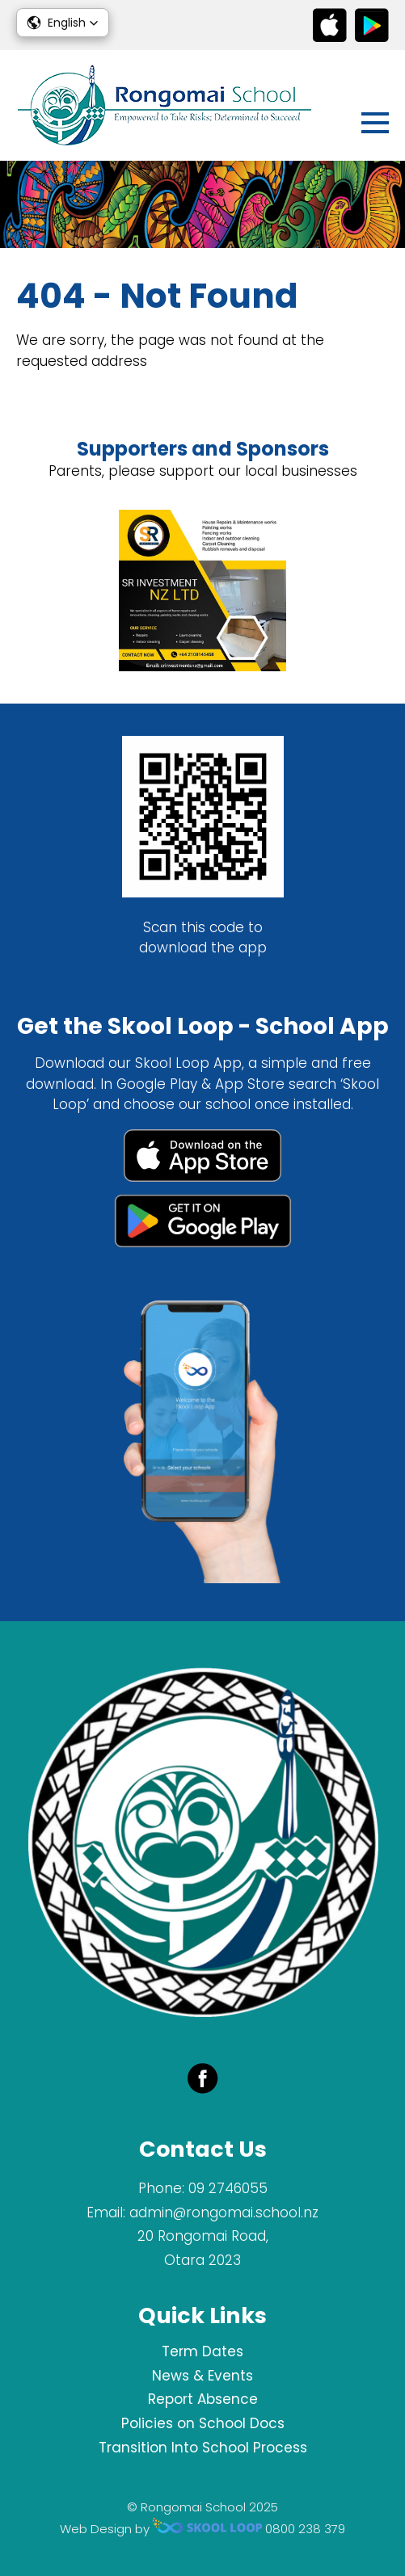  I want to click on 09 2746055, so click(228, 2188).